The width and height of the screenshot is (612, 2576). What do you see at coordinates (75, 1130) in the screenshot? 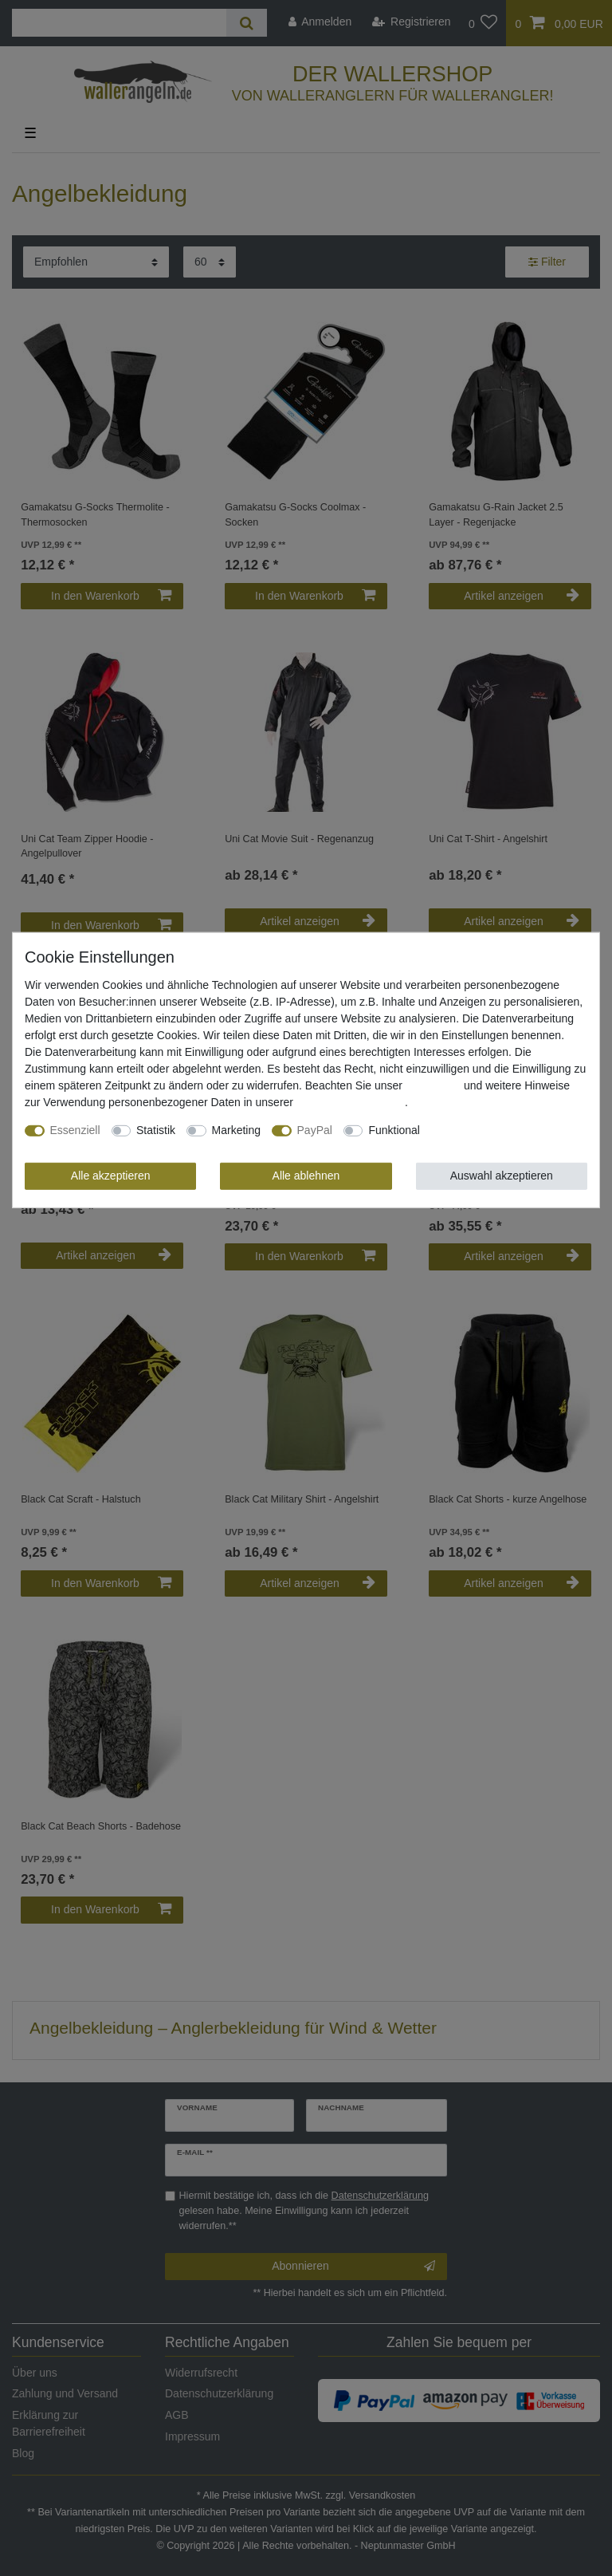
I see `Essenziell` at bounding box center [75, 1130].